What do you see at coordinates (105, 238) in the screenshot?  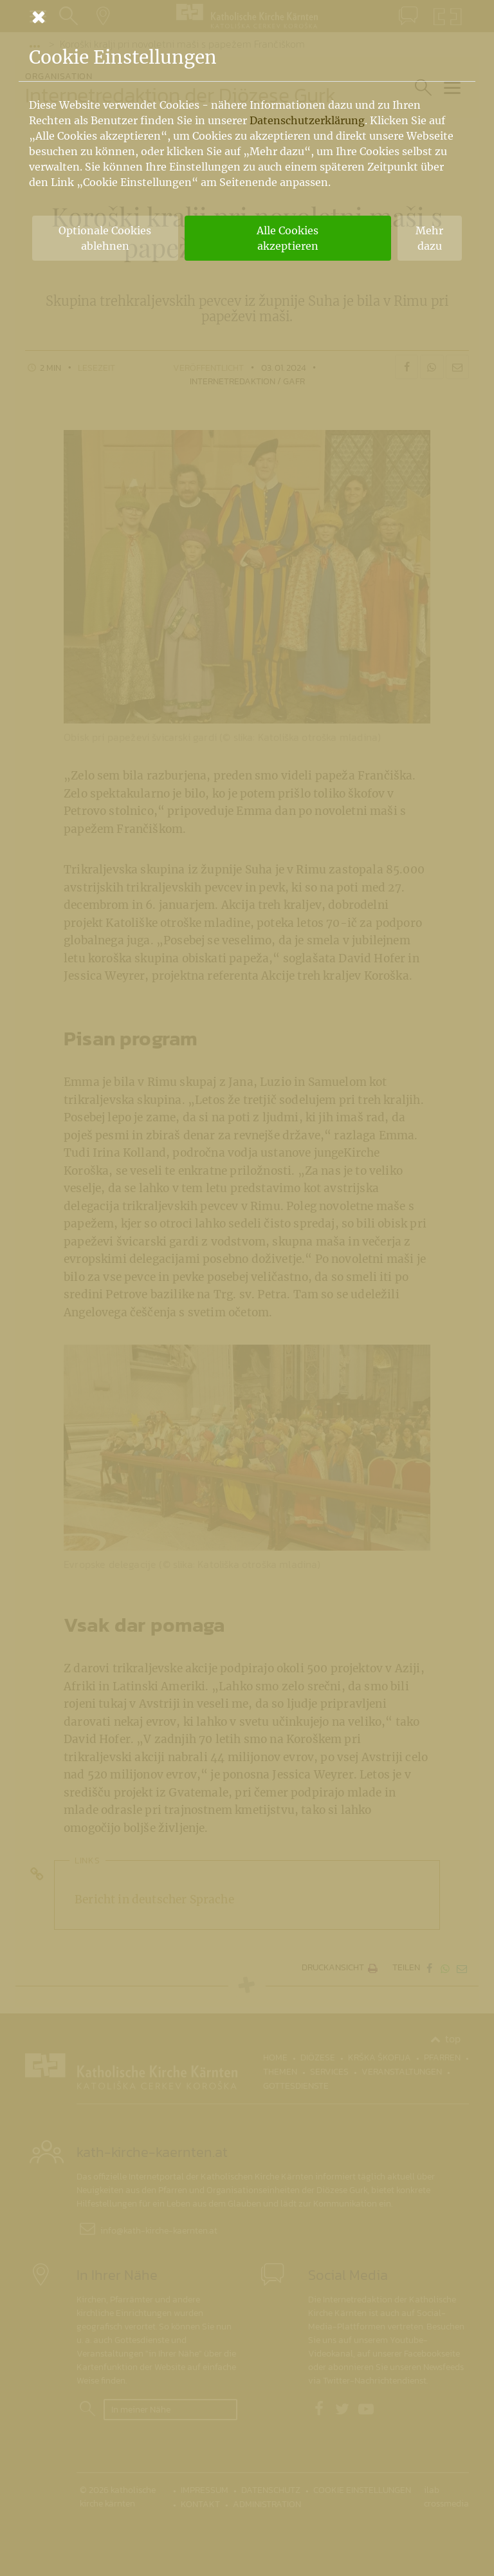 I see `Optionale Cookies ablehnen` at bounding box center [105, 238].